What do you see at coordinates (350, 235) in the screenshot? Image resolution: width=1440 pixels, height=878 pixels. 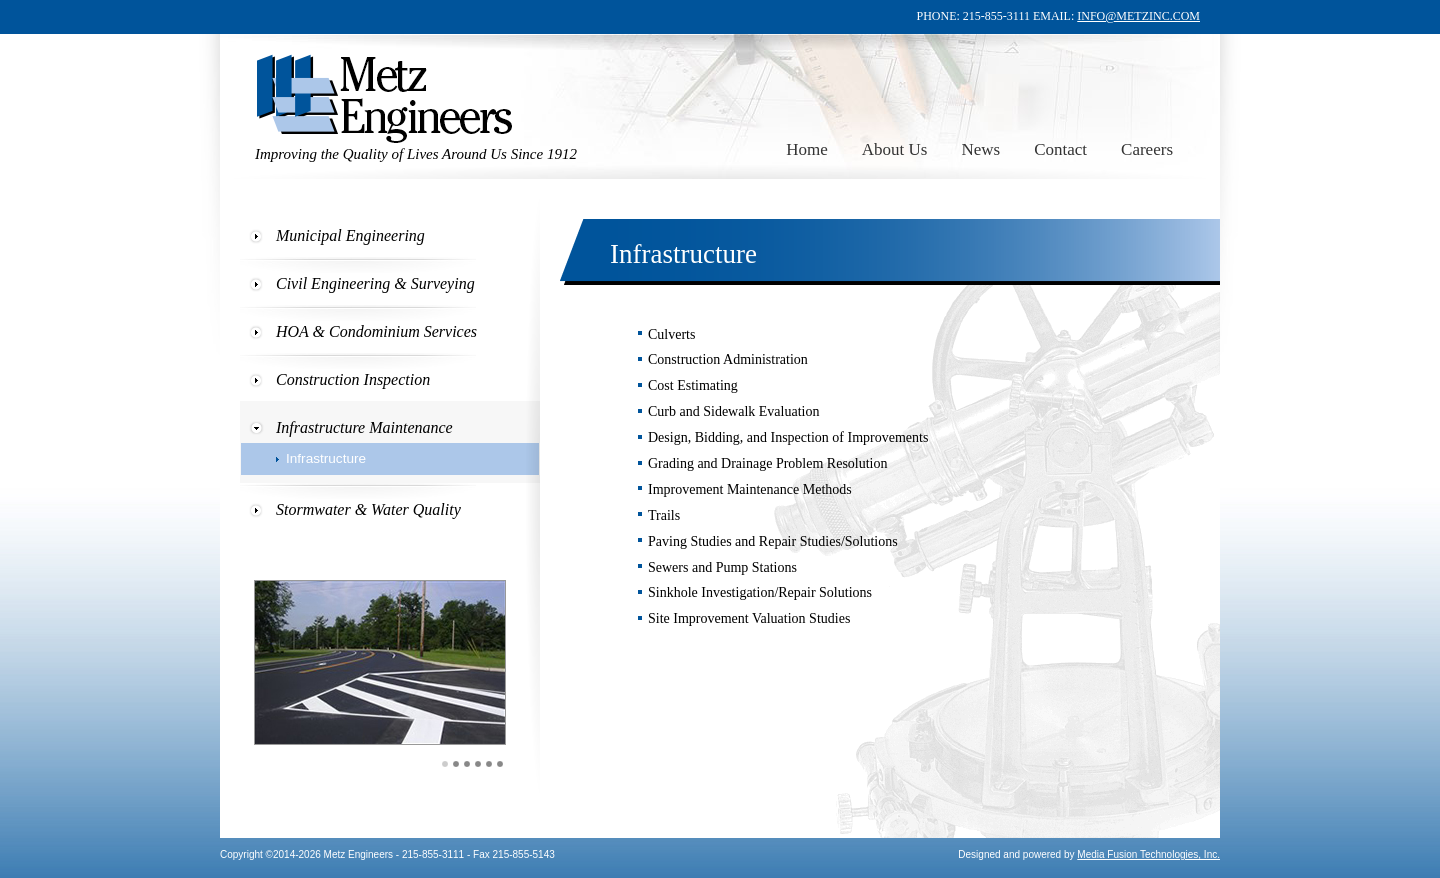 I see `Municipal Engineering` at bounding box center [350, 235].